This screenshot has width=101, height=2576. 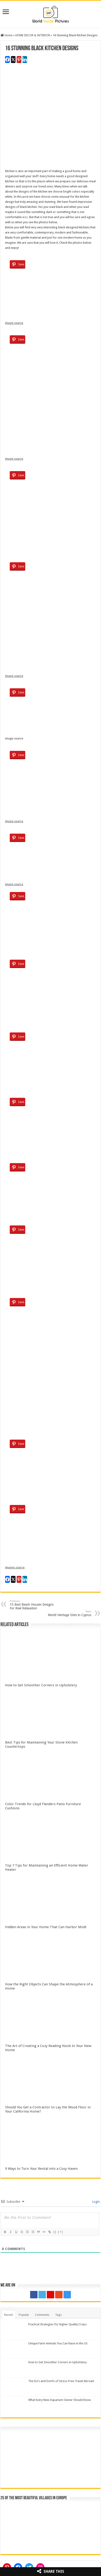 I want to click on Unique Farm Animals You Can Raise in the US, so click(x=58, y=2343).